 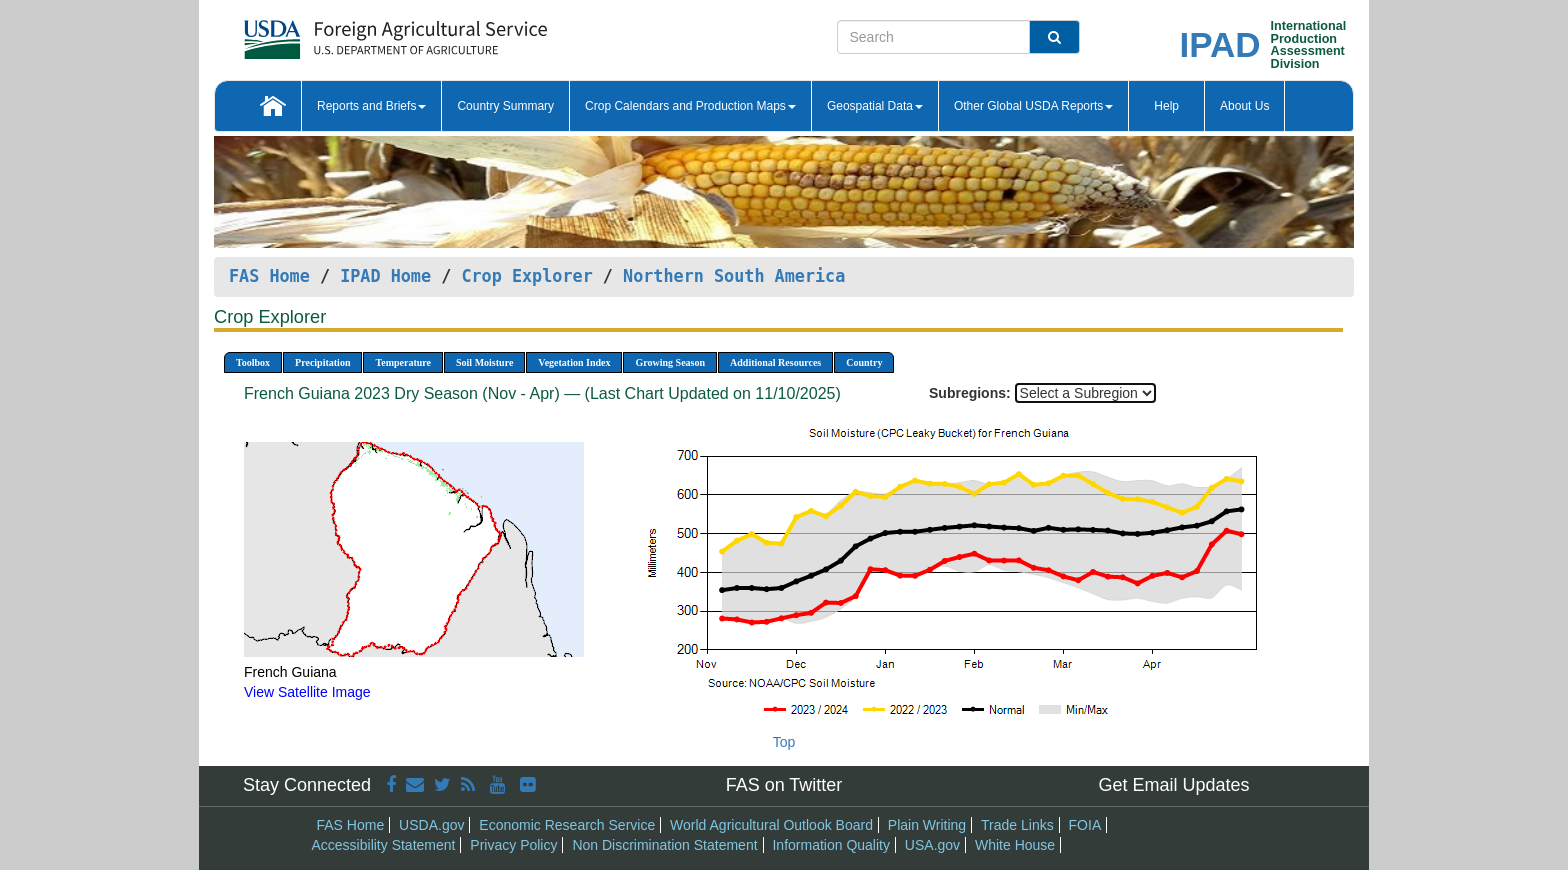 What do you see at coordinates (385, 276) in the screenshot?
I see `IPAD Home` at bounding box center [385, 276].